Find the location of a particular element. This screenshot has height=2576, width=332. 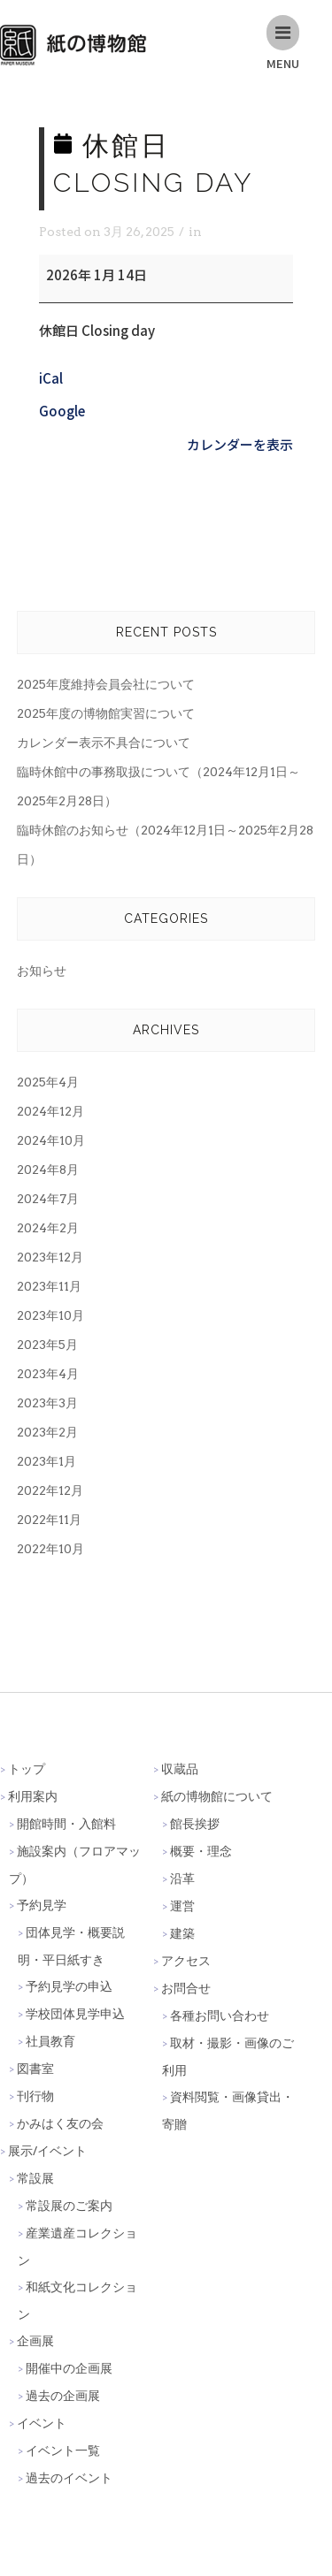

2023年11月 is located at coordinates (49, 1286).